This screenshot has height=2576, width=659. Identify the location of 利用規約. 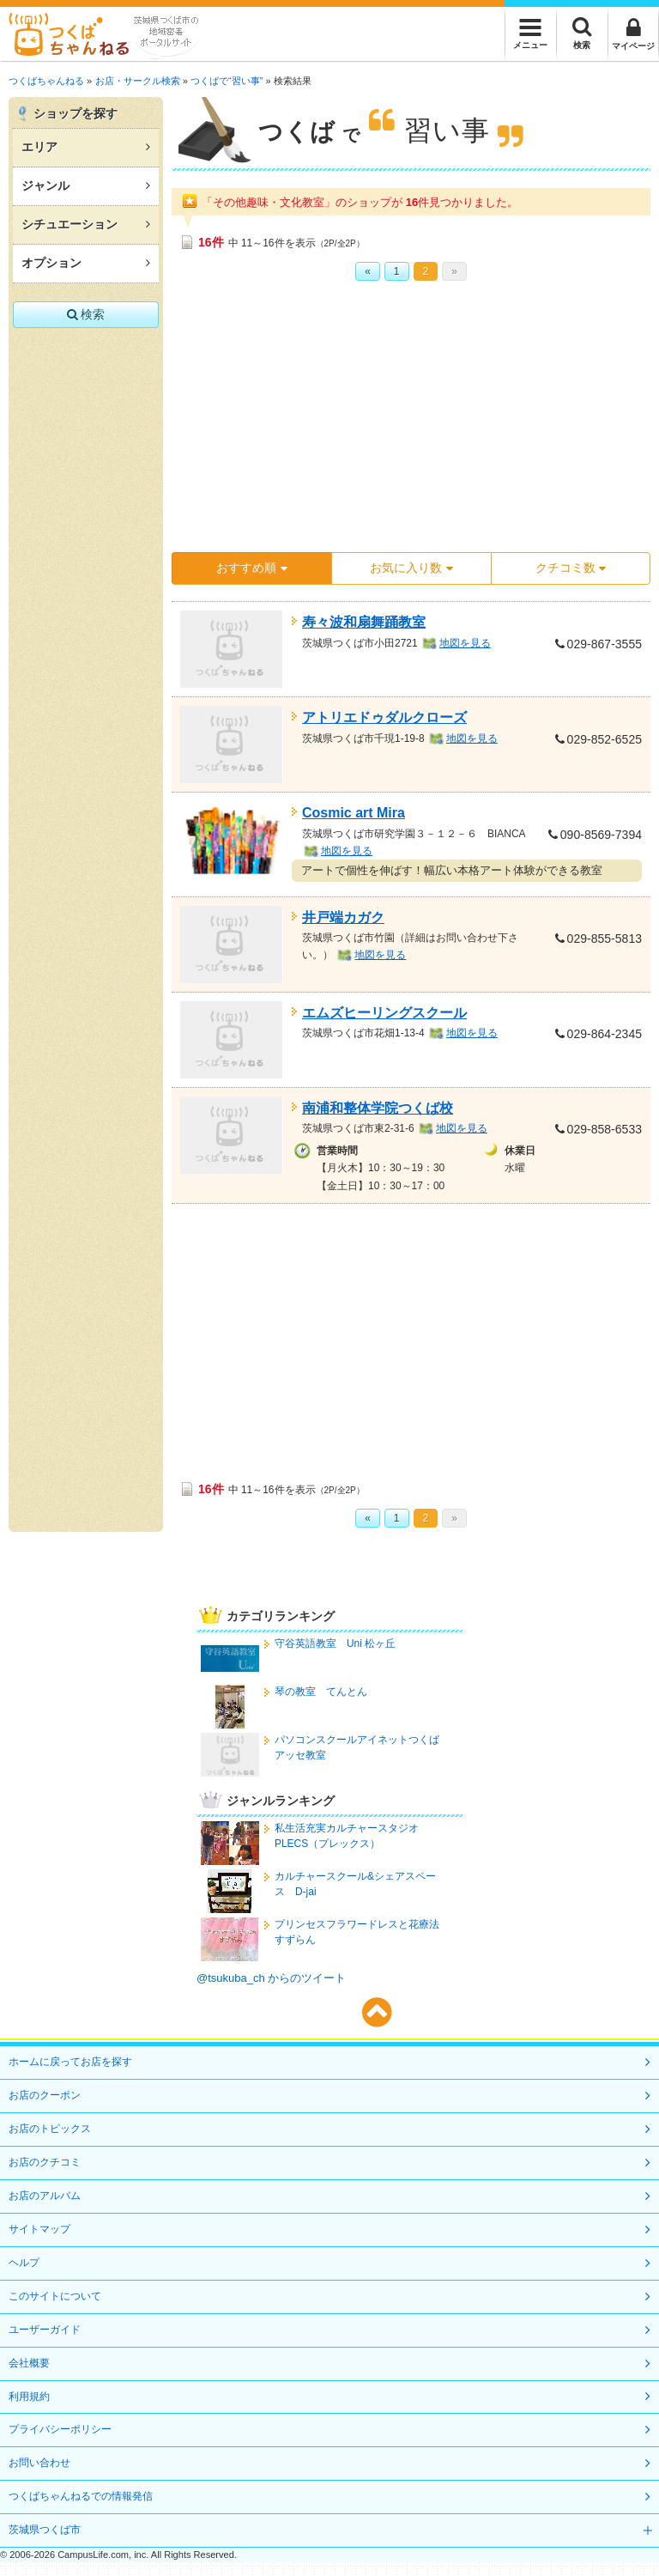
(29, 2397).